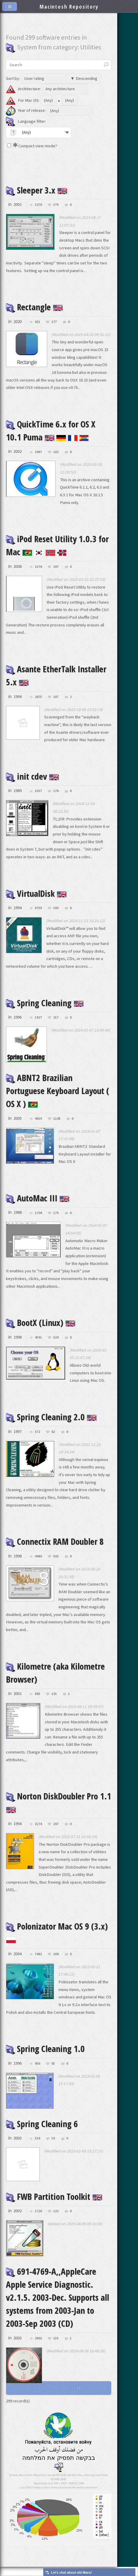  Describe the element at coordinates (38, 1556) in the screenshot. I see `4480` at that location.